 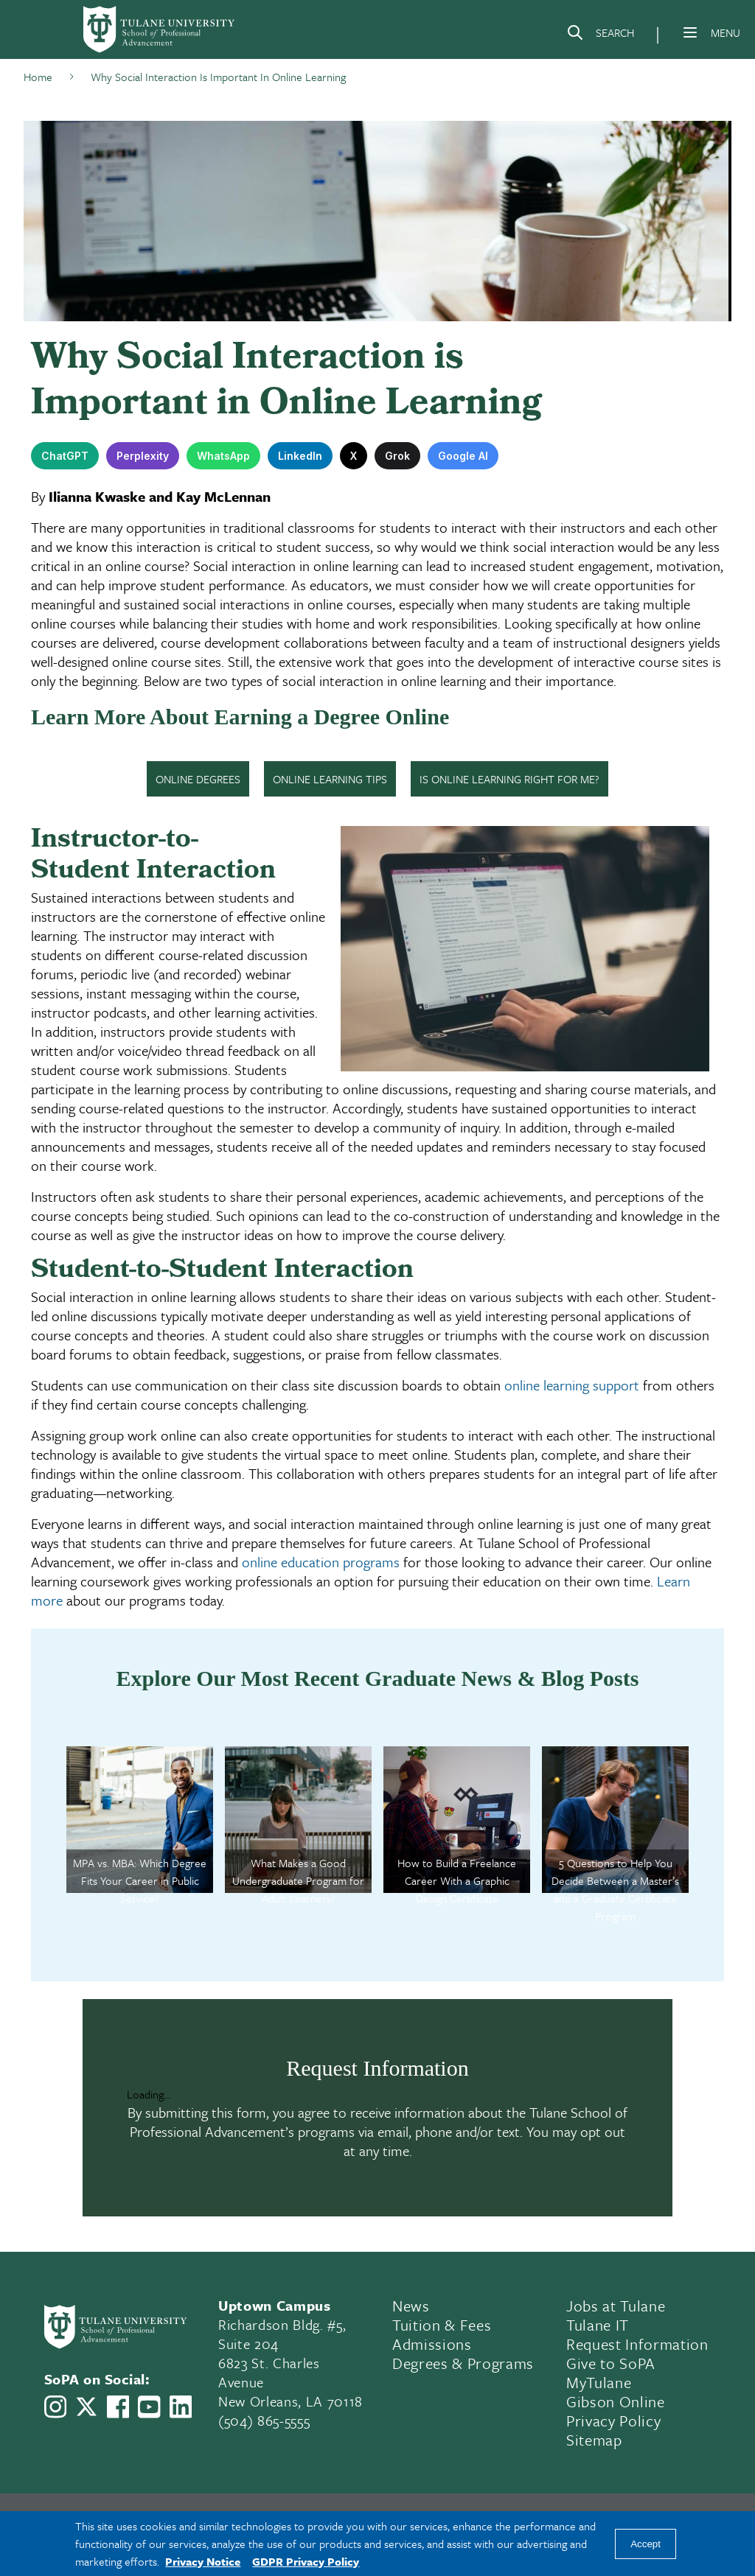 What do you see at coordinates (509, 779) in the screenshot?
I see `IS ONLINE LEARNING RIGHT FOR ME?` at bounding box center [509, 779].